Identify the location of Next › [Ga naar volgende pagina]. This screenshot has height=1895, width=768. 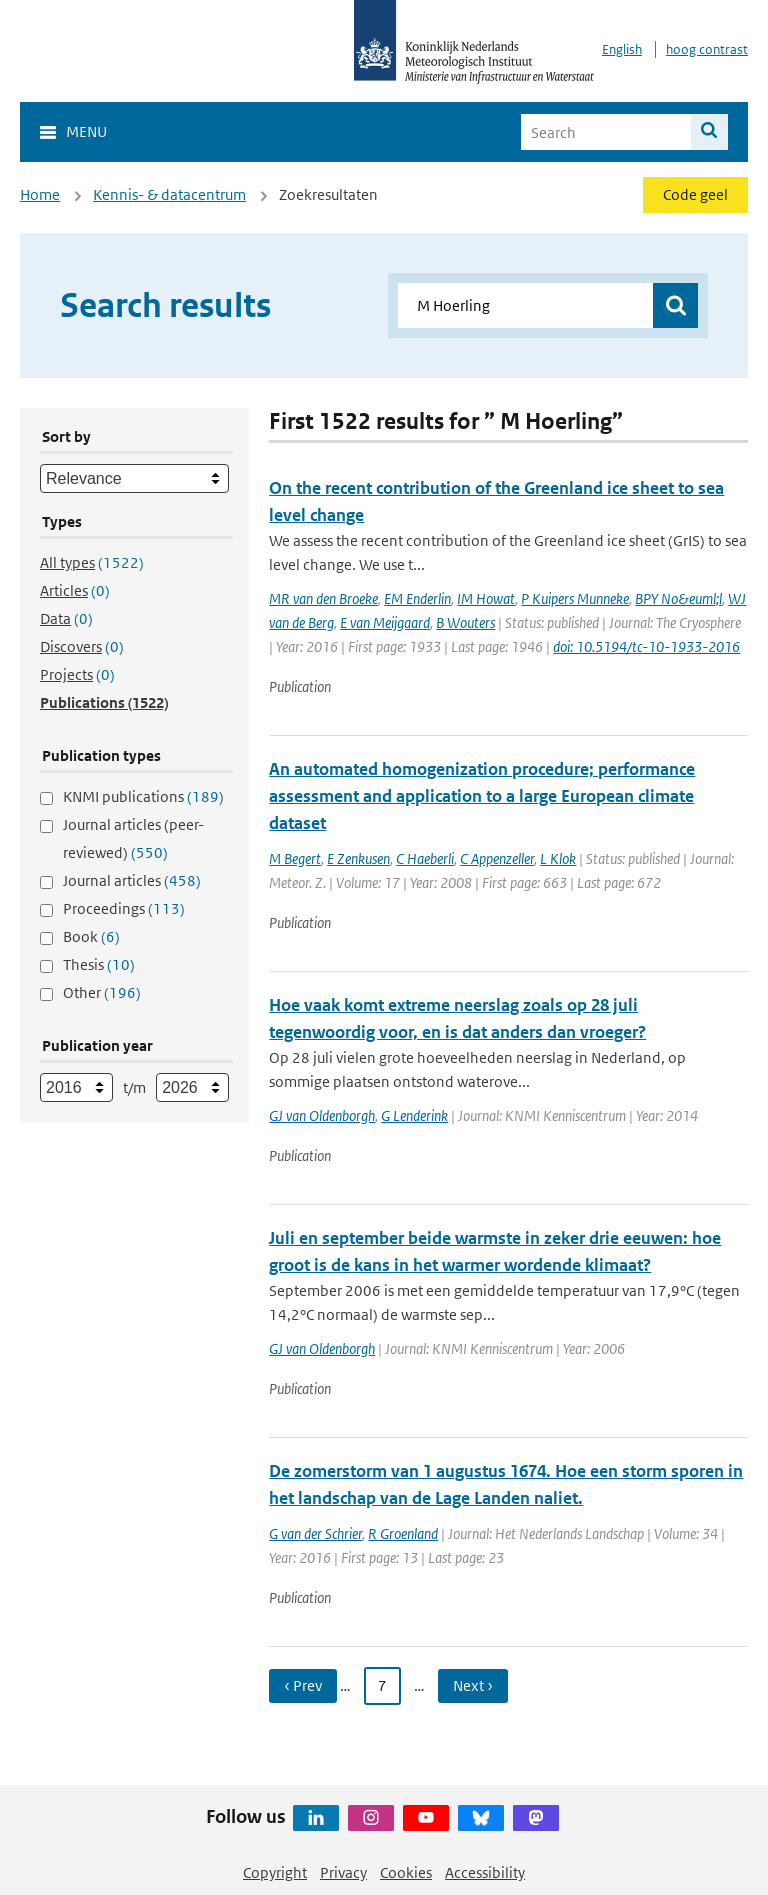
(473, 1685).